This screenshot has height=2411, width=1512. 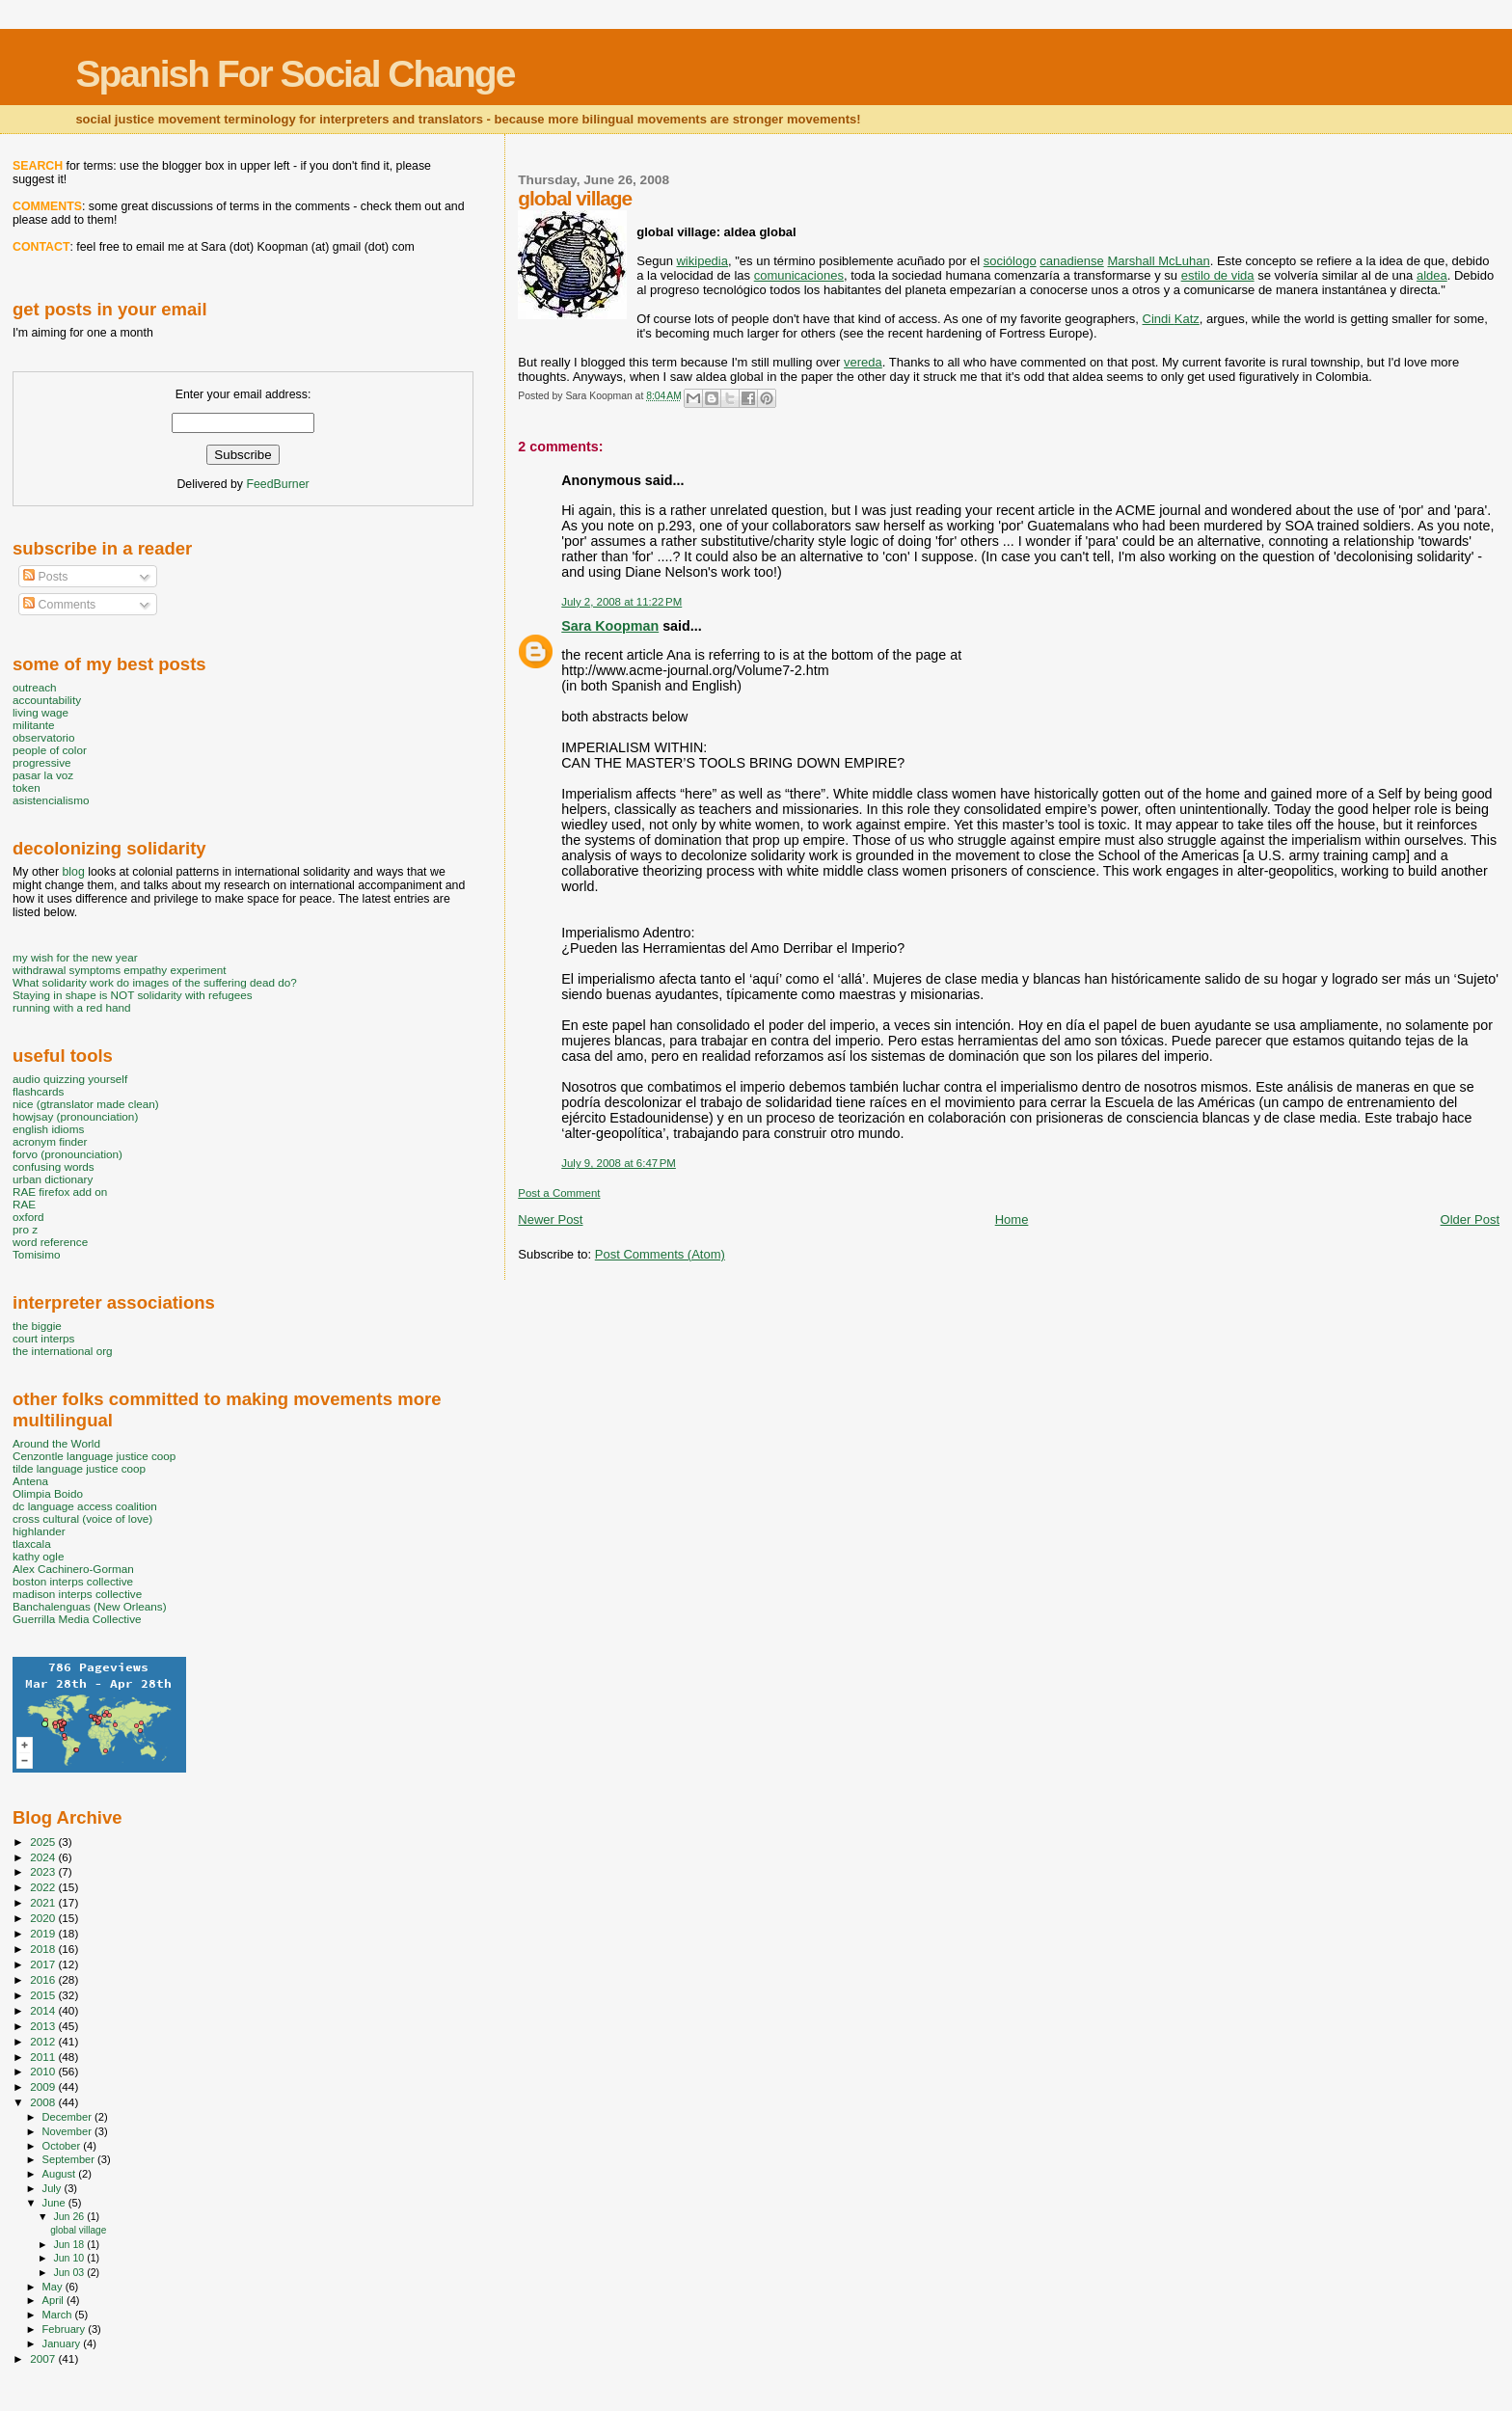 I want to click on token, so click(x=26, y=787).